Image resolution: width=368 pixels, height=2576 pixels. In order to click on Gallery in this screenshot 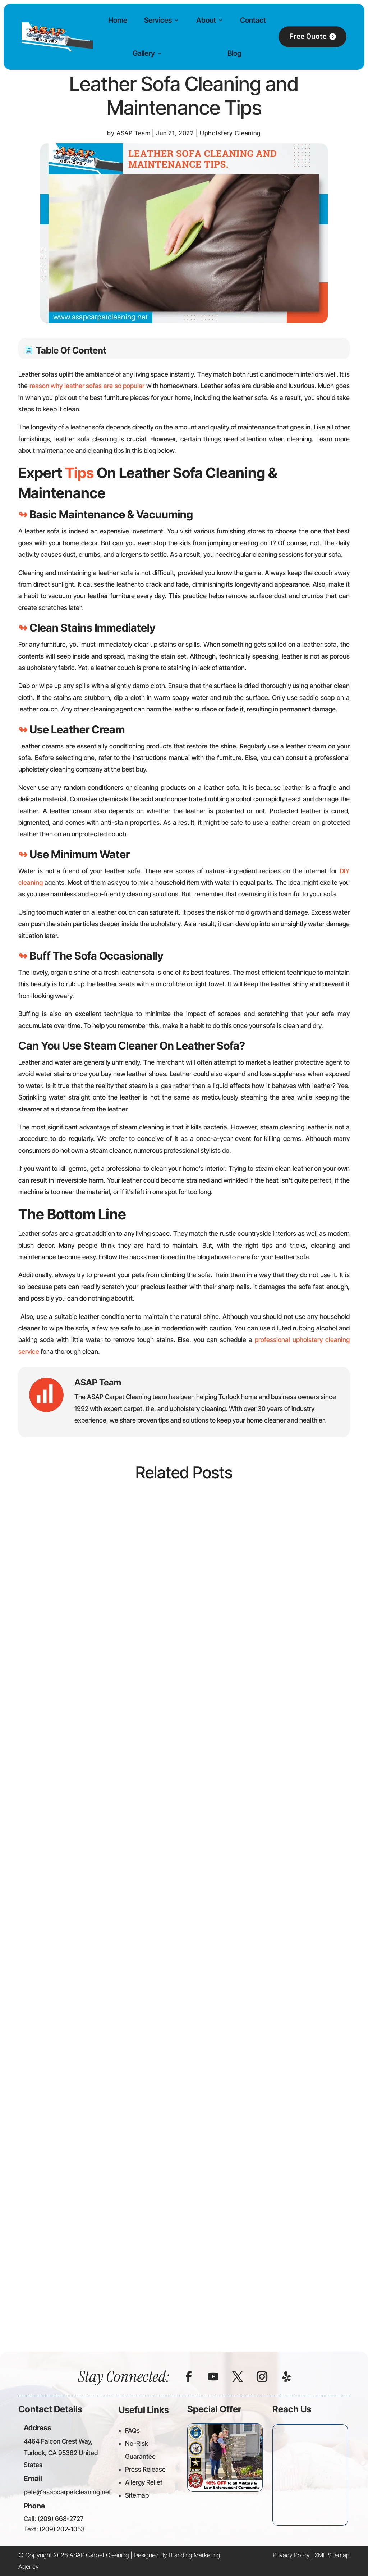, I will do `click(144, 53)`.